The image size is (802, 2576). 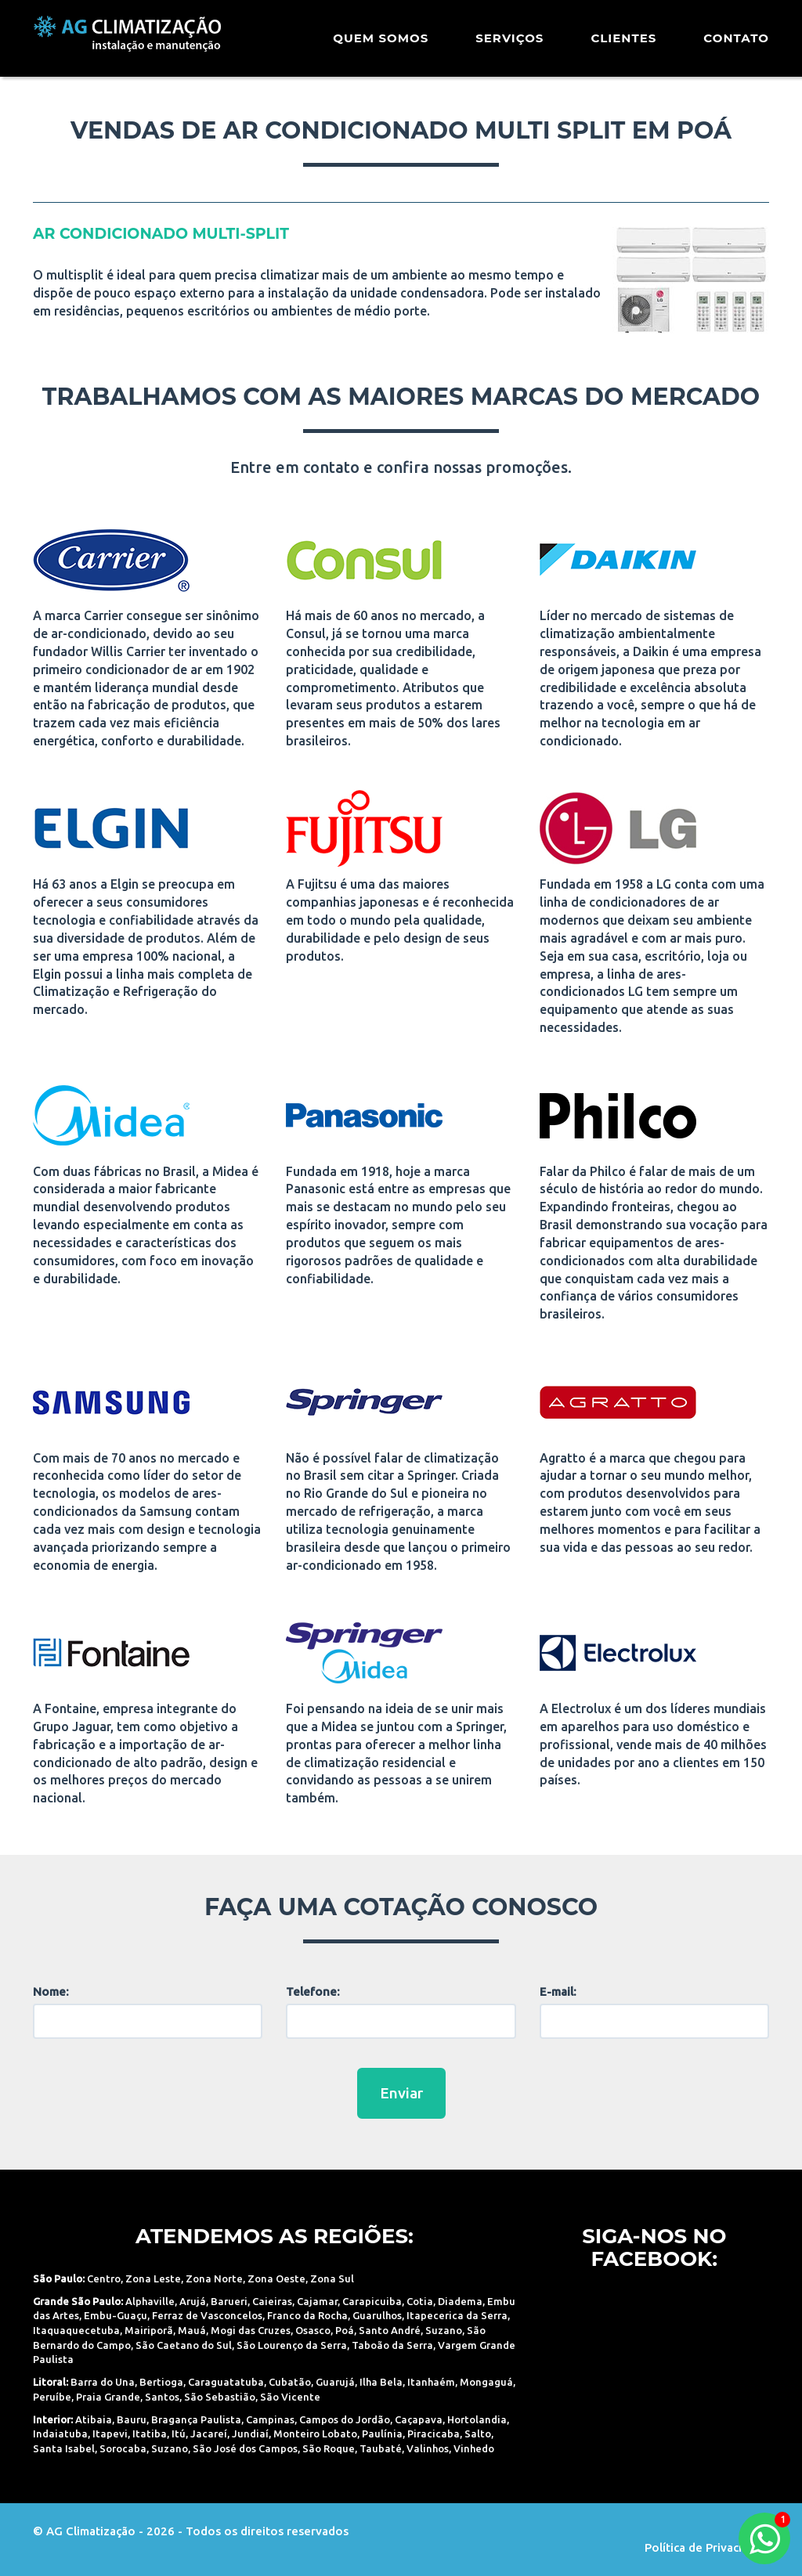 I want to click on Mairiporã, so click(x=149, y=2330).